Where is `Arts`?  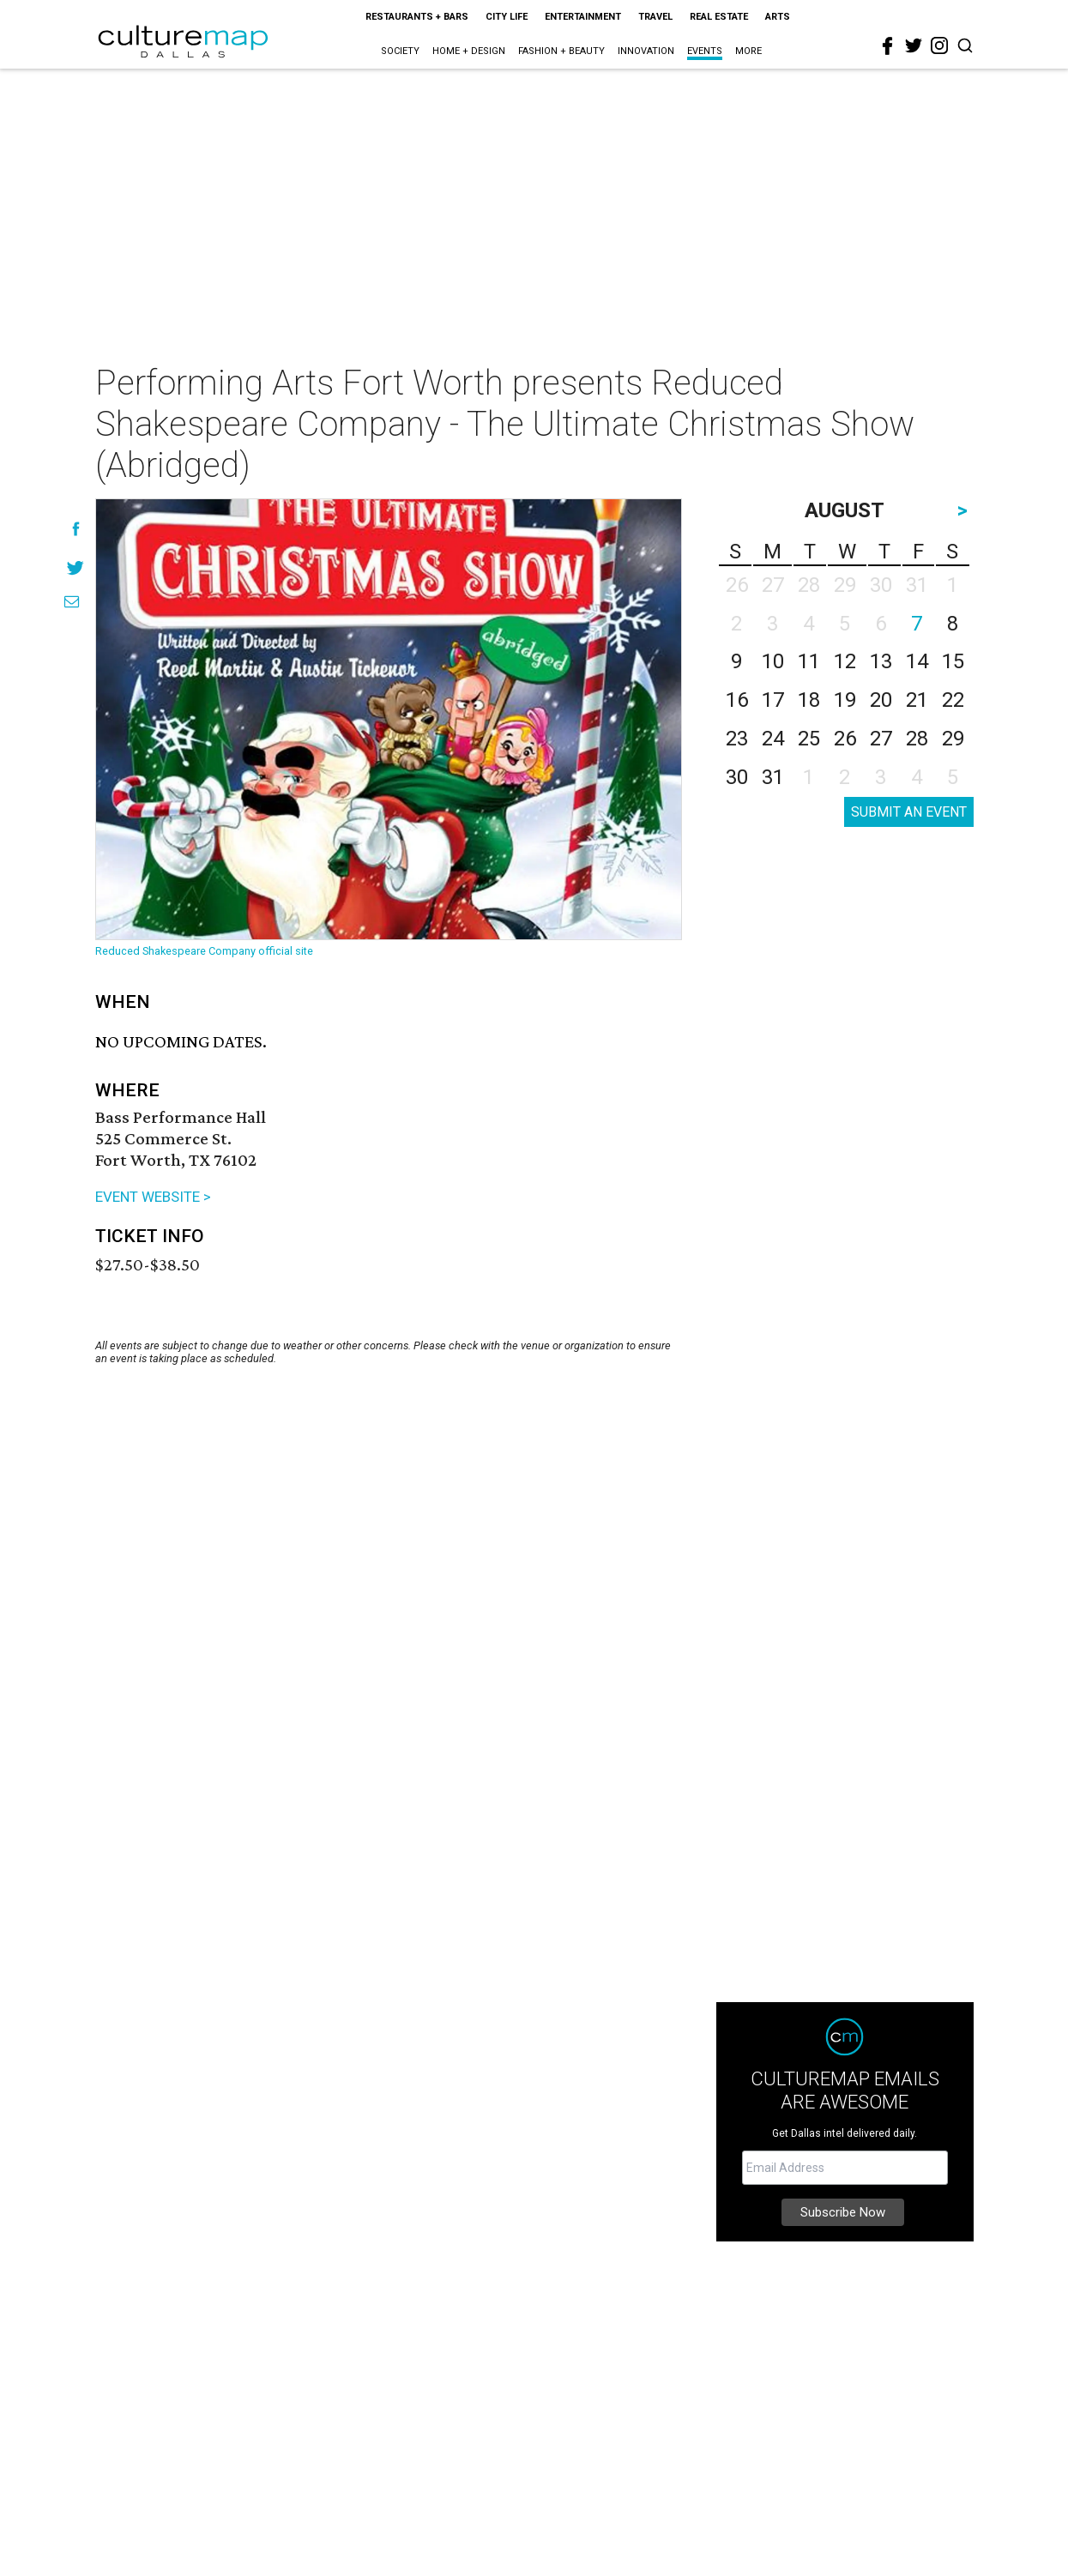
Arts is located at coordinates (777, 16).